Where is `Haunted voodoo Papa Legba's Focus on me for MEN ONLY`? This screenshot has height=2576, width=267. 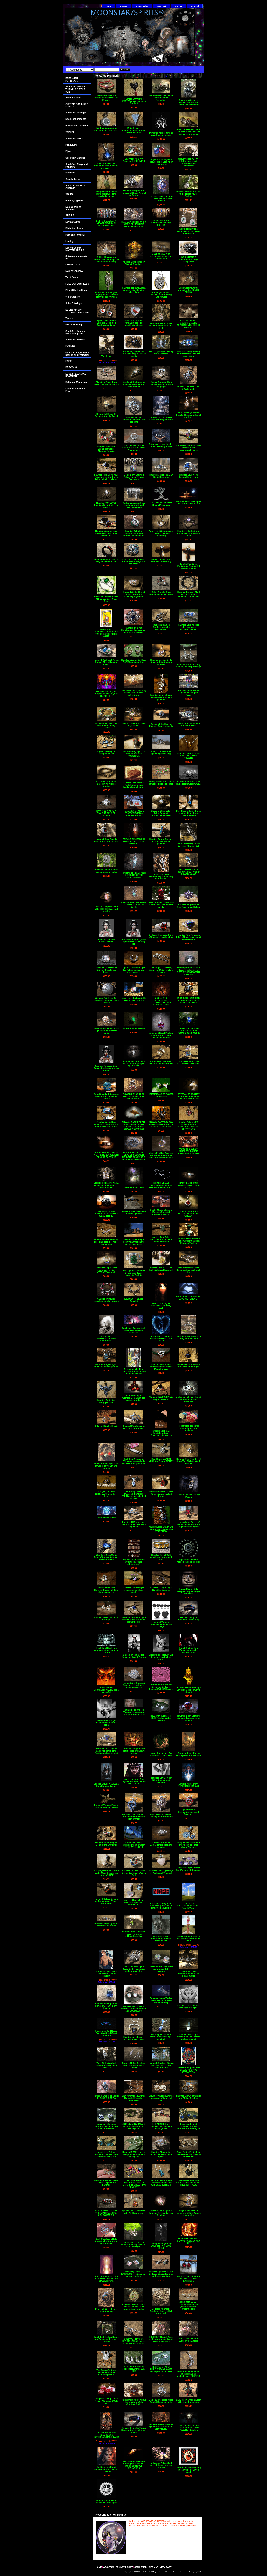 Haunted voodoo Papa Legba's Focus on me for MEN ONLY is located at coordinates (134, 1781).